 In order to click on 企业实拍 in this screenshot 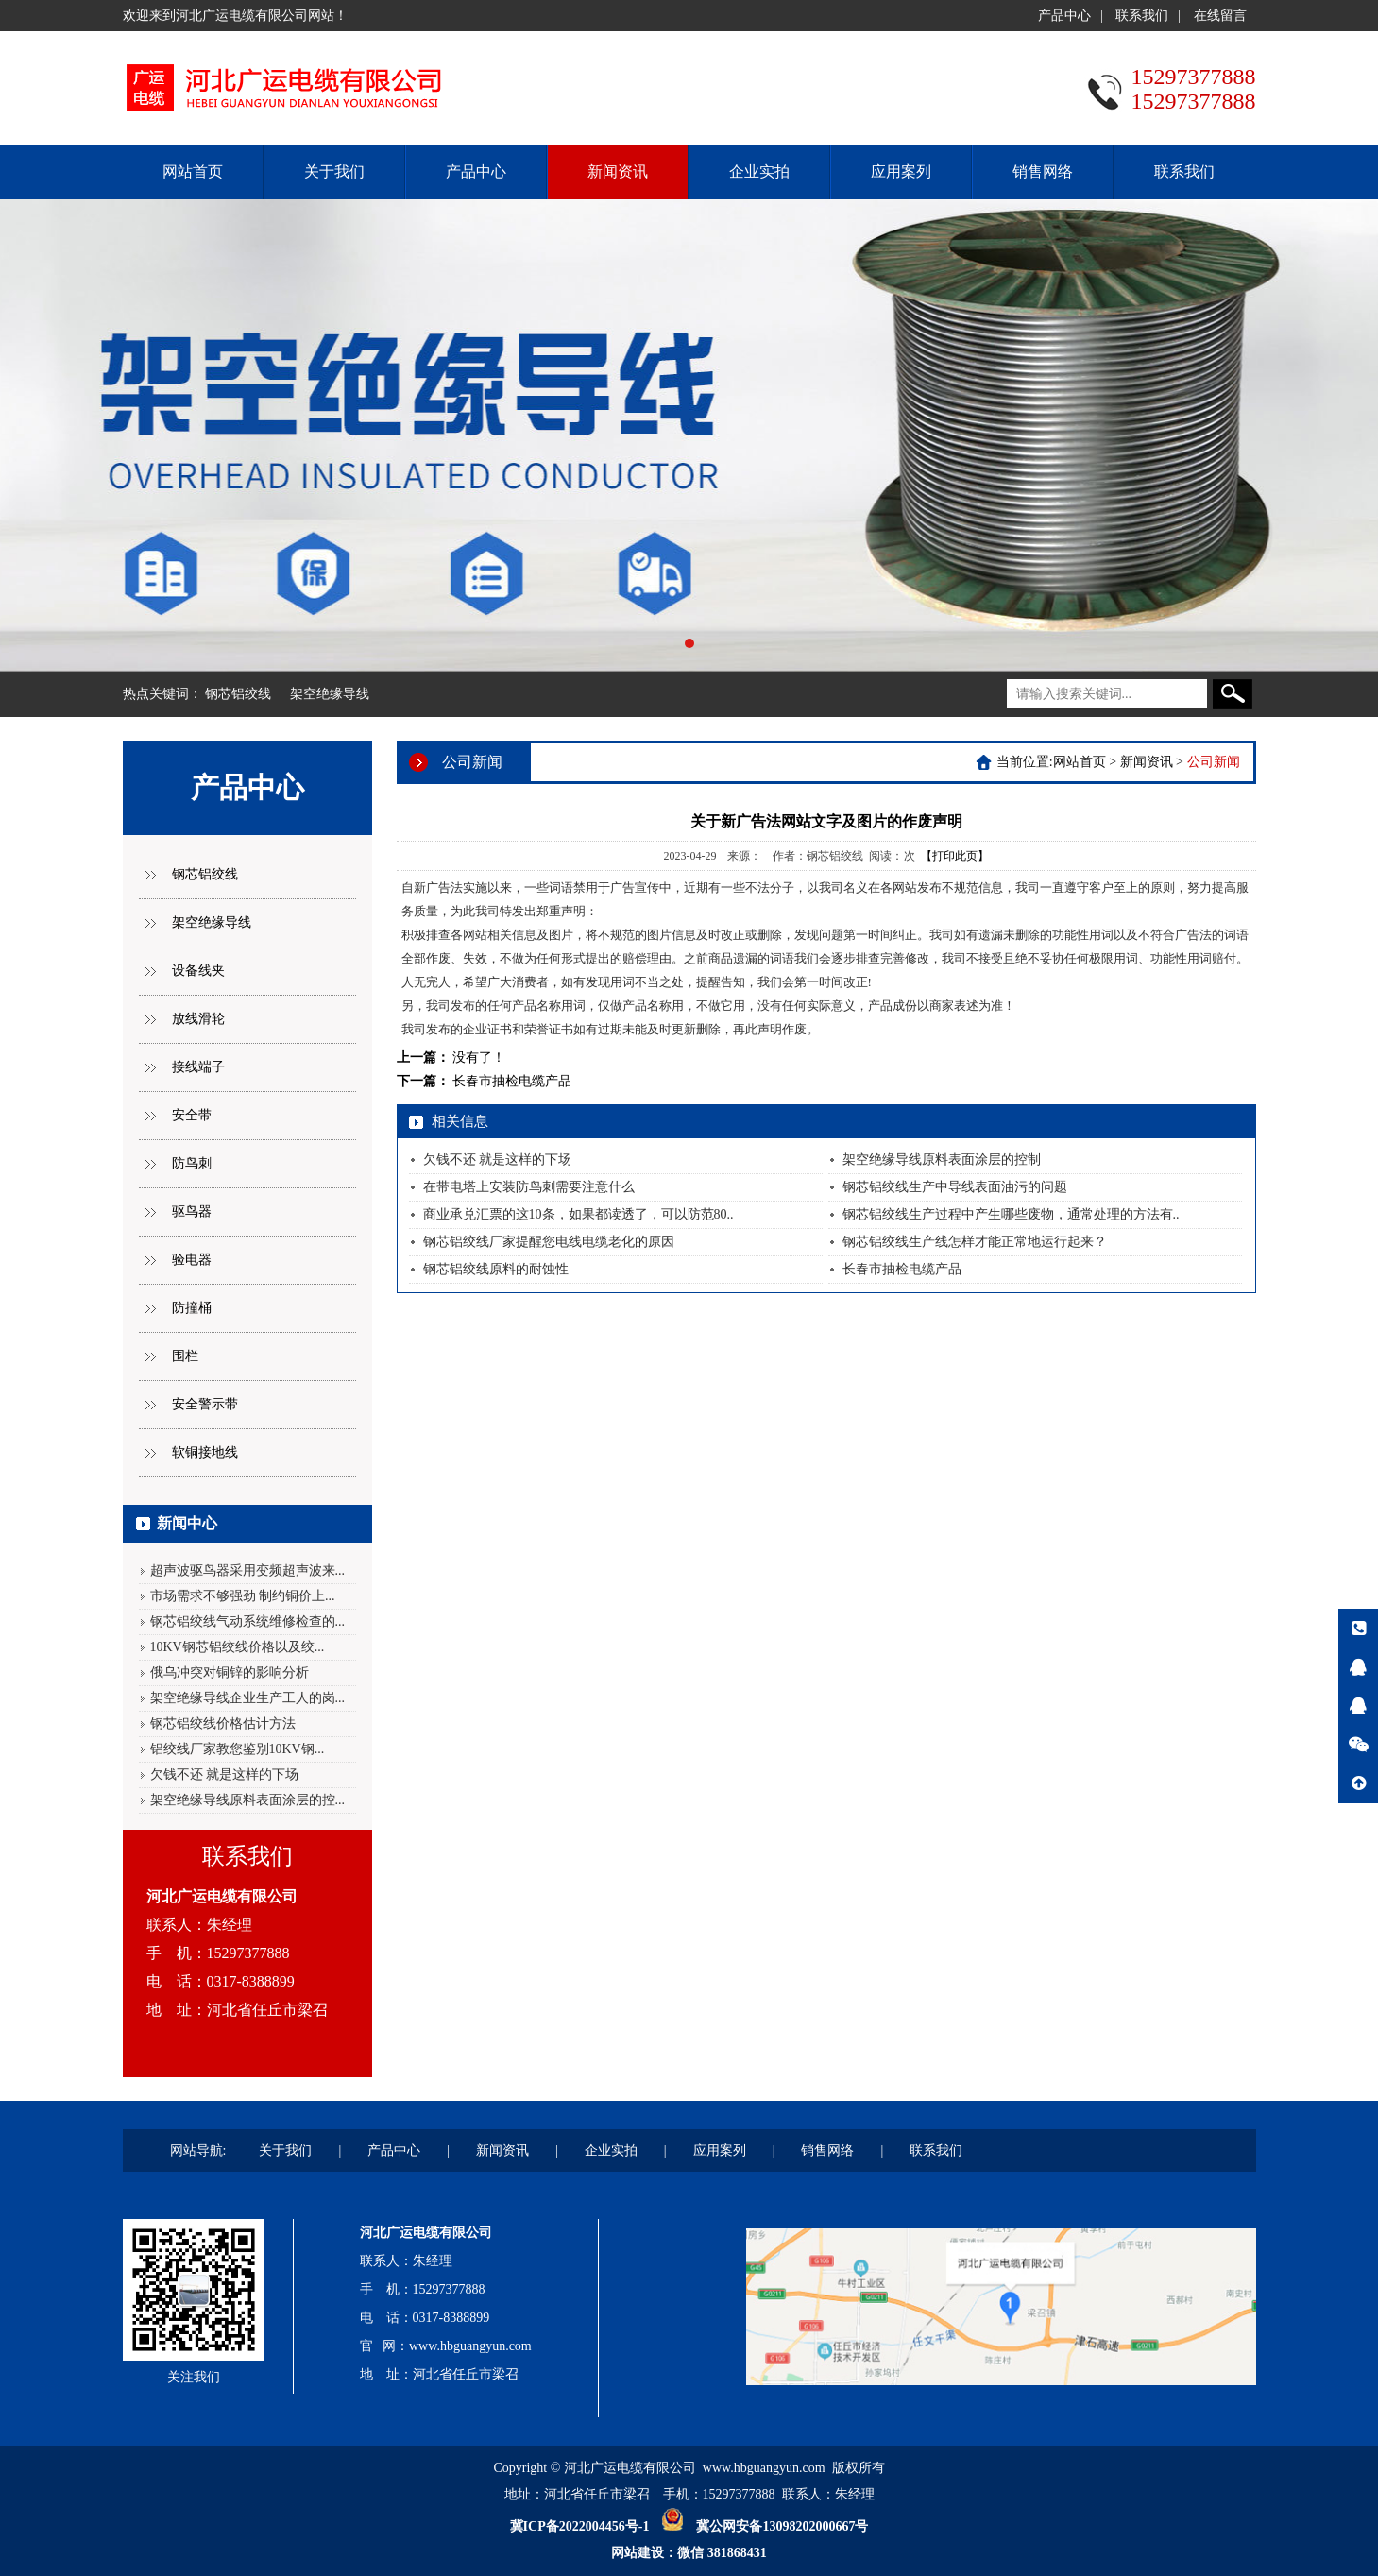, I will do `click(759, 171)`.